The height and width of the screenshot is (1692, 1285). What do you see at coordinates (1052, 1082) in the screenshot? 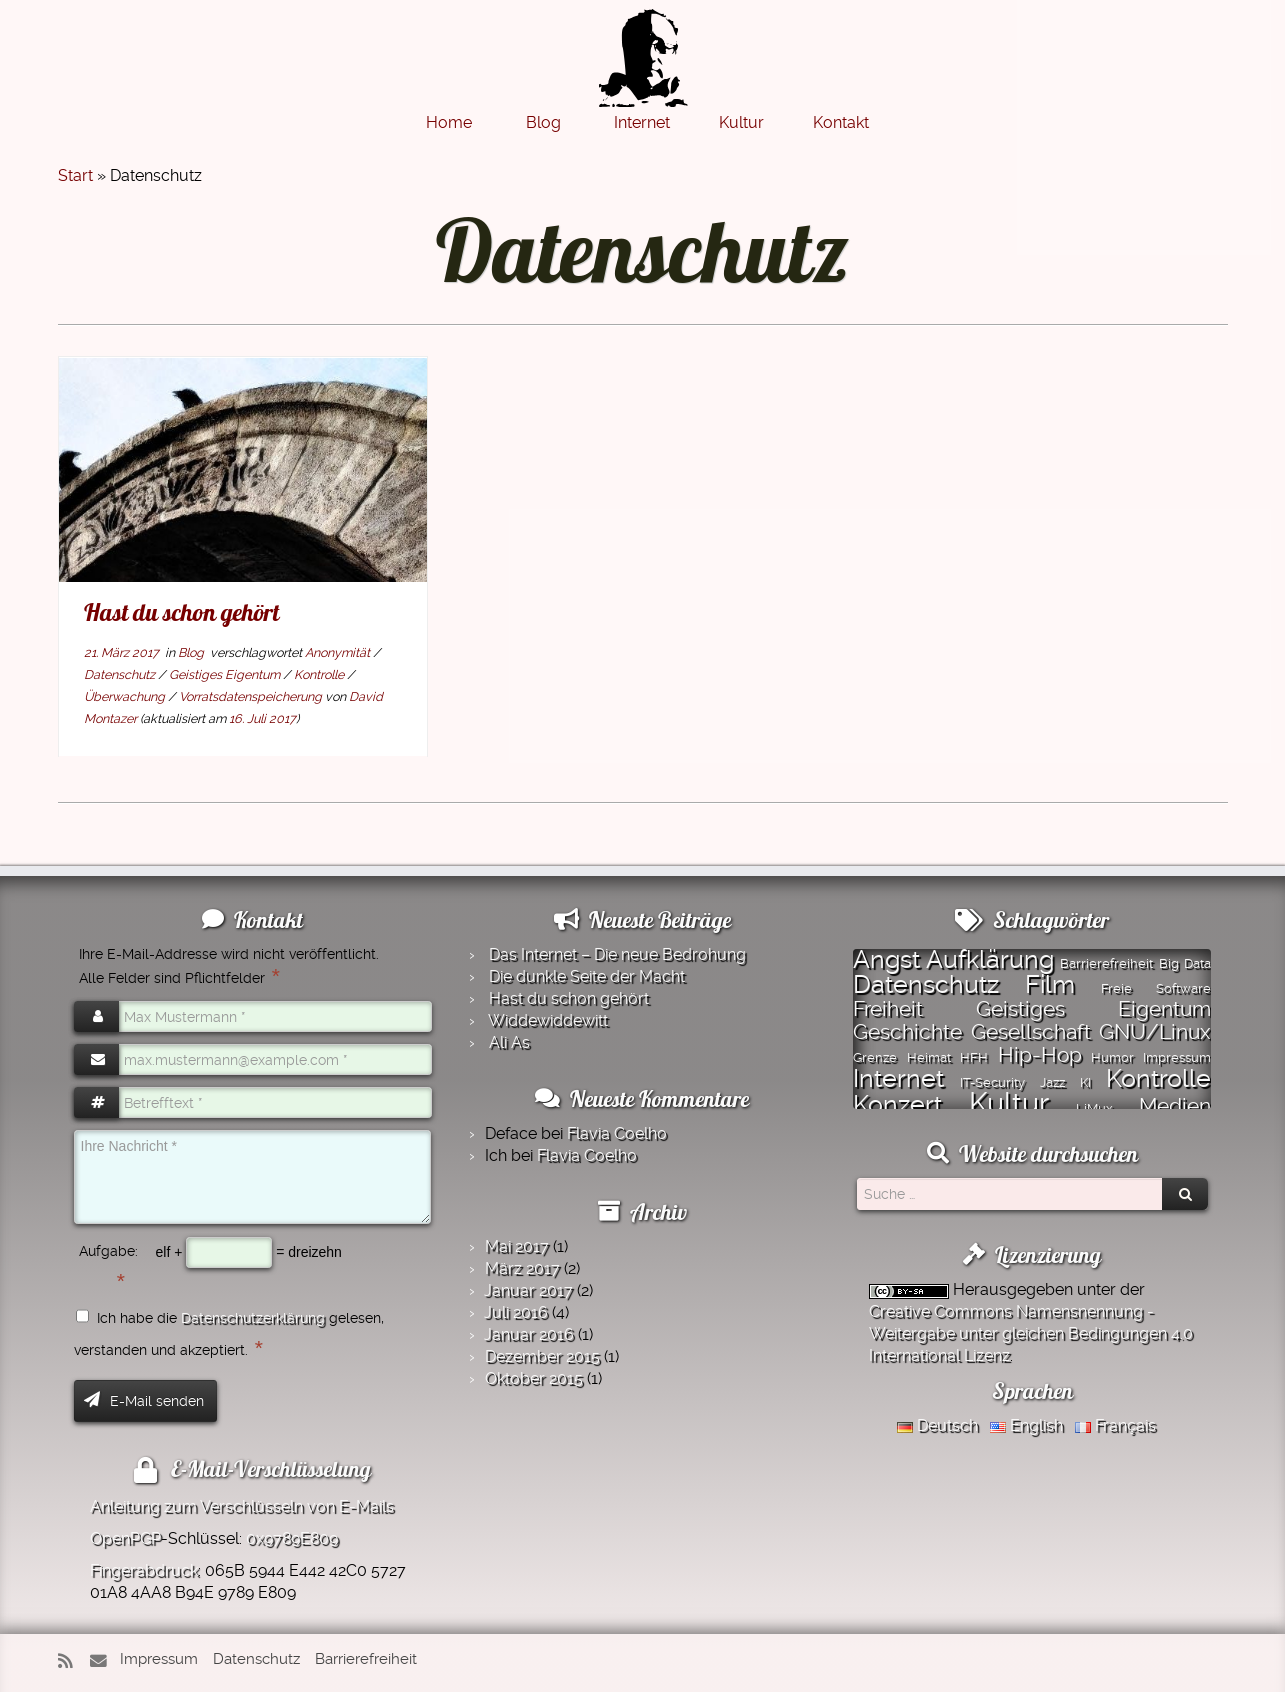
I see `Jazz [Jazz (1 Eintrag)]` at bounding box center [1052, 1082].